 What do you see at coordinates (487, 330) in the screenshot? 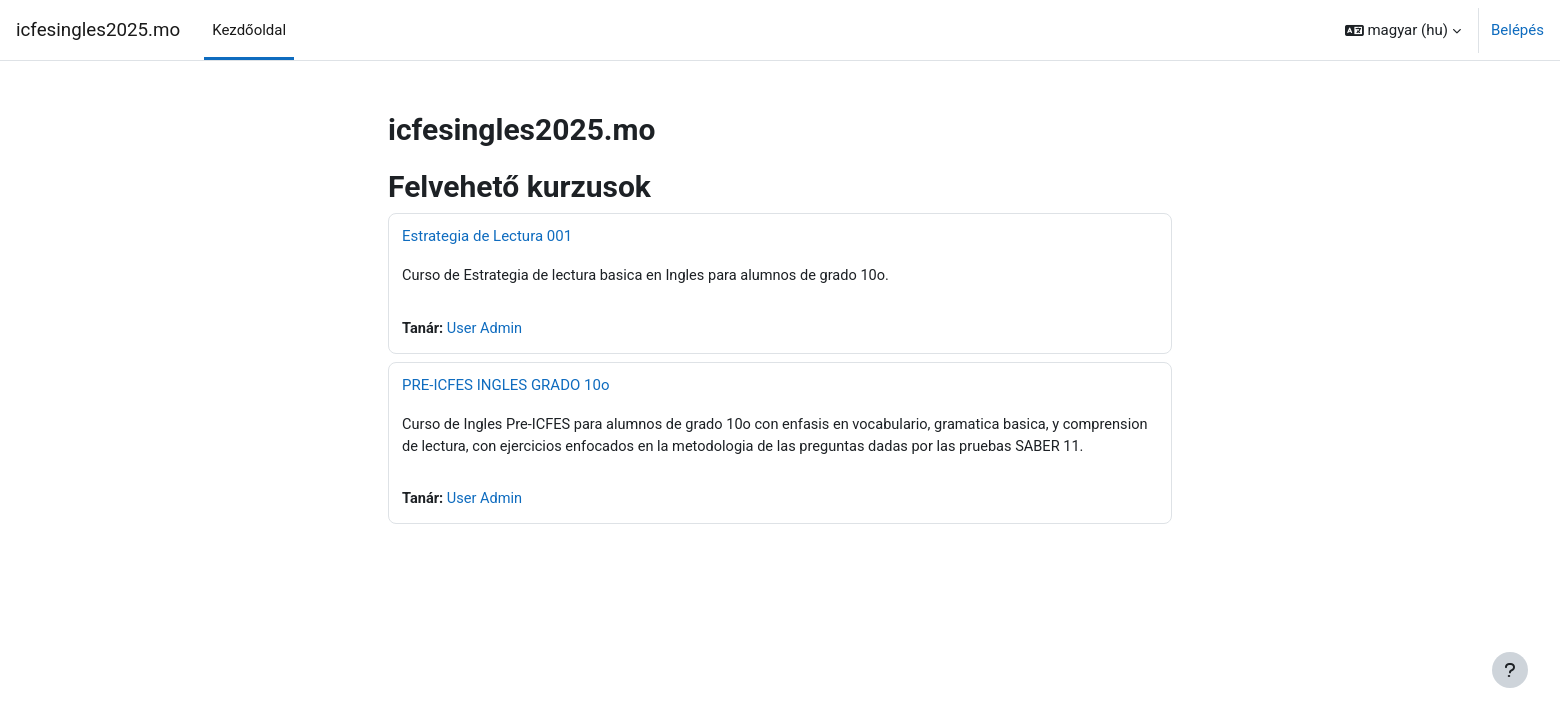
I see `User Admin` at bounding box center [487, 330].